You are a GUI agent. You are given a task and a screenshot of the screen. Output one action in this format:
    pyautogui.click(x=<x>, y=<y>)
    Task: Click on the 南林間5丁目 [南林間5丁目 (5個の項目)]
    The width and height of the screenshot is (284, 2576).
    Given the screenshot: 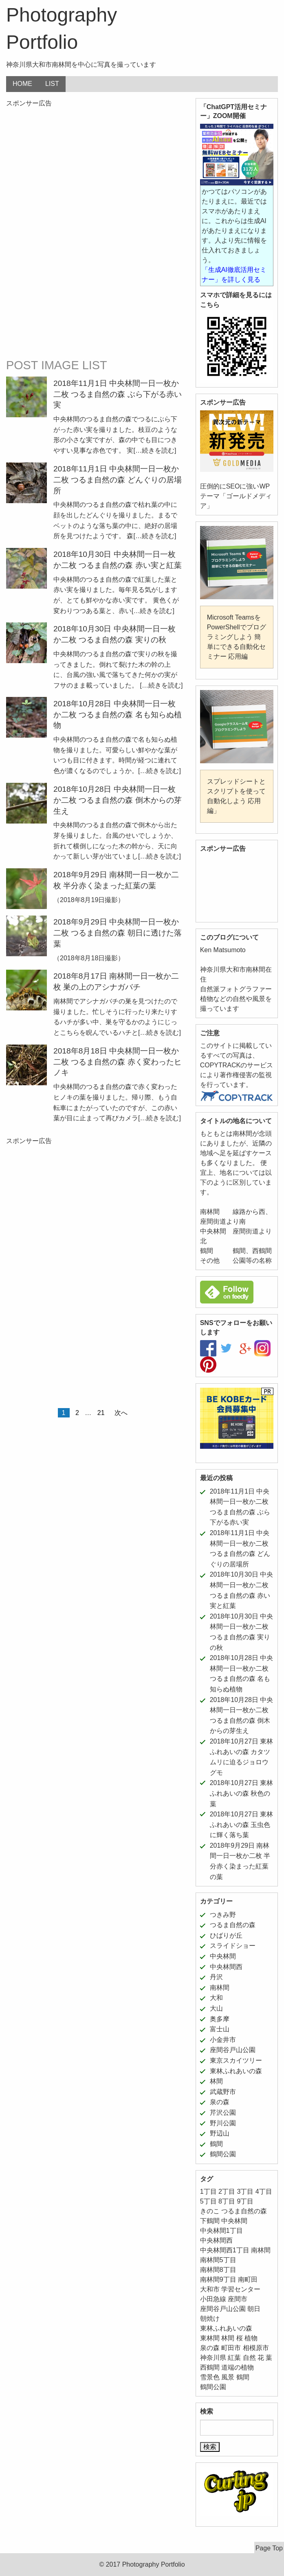 What is the action you would take?
    pyautogui.click(x=218, y=2259)
    